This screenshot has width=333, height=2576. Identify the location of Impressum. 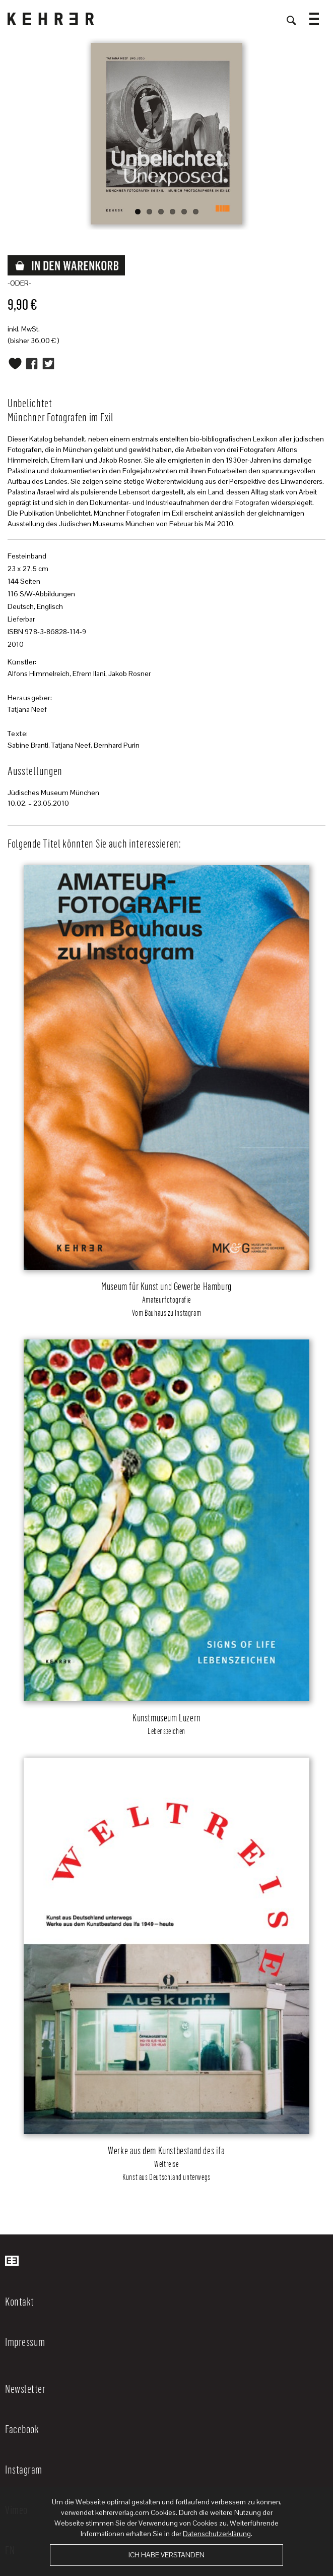
(25, 2341).